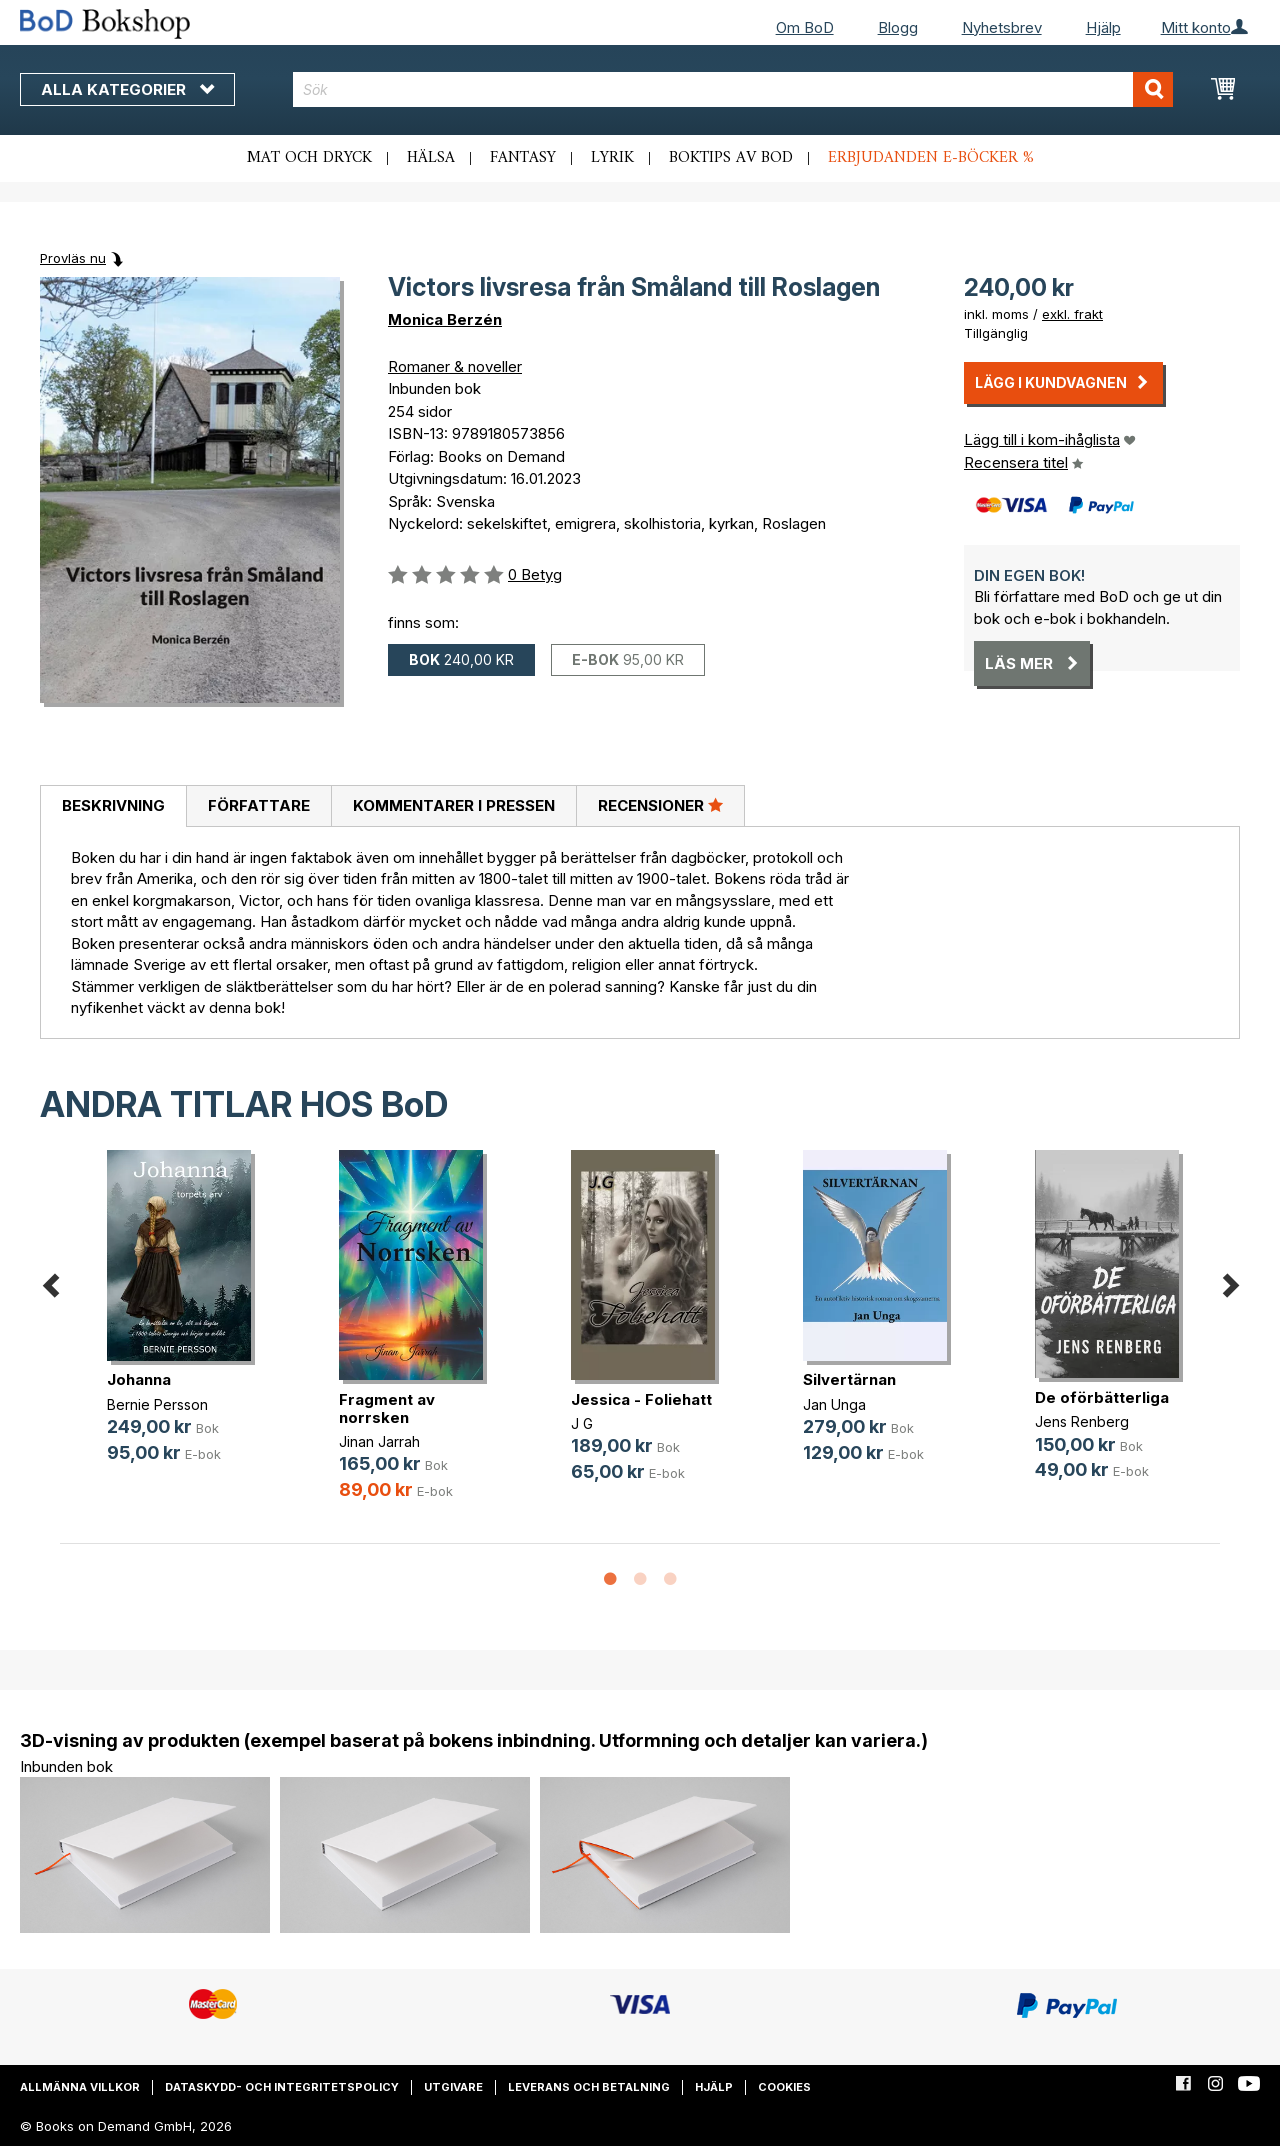 The height and width of the screenshot is (2146, 1280). I want to click on Utgivare, so click(453, 2087).